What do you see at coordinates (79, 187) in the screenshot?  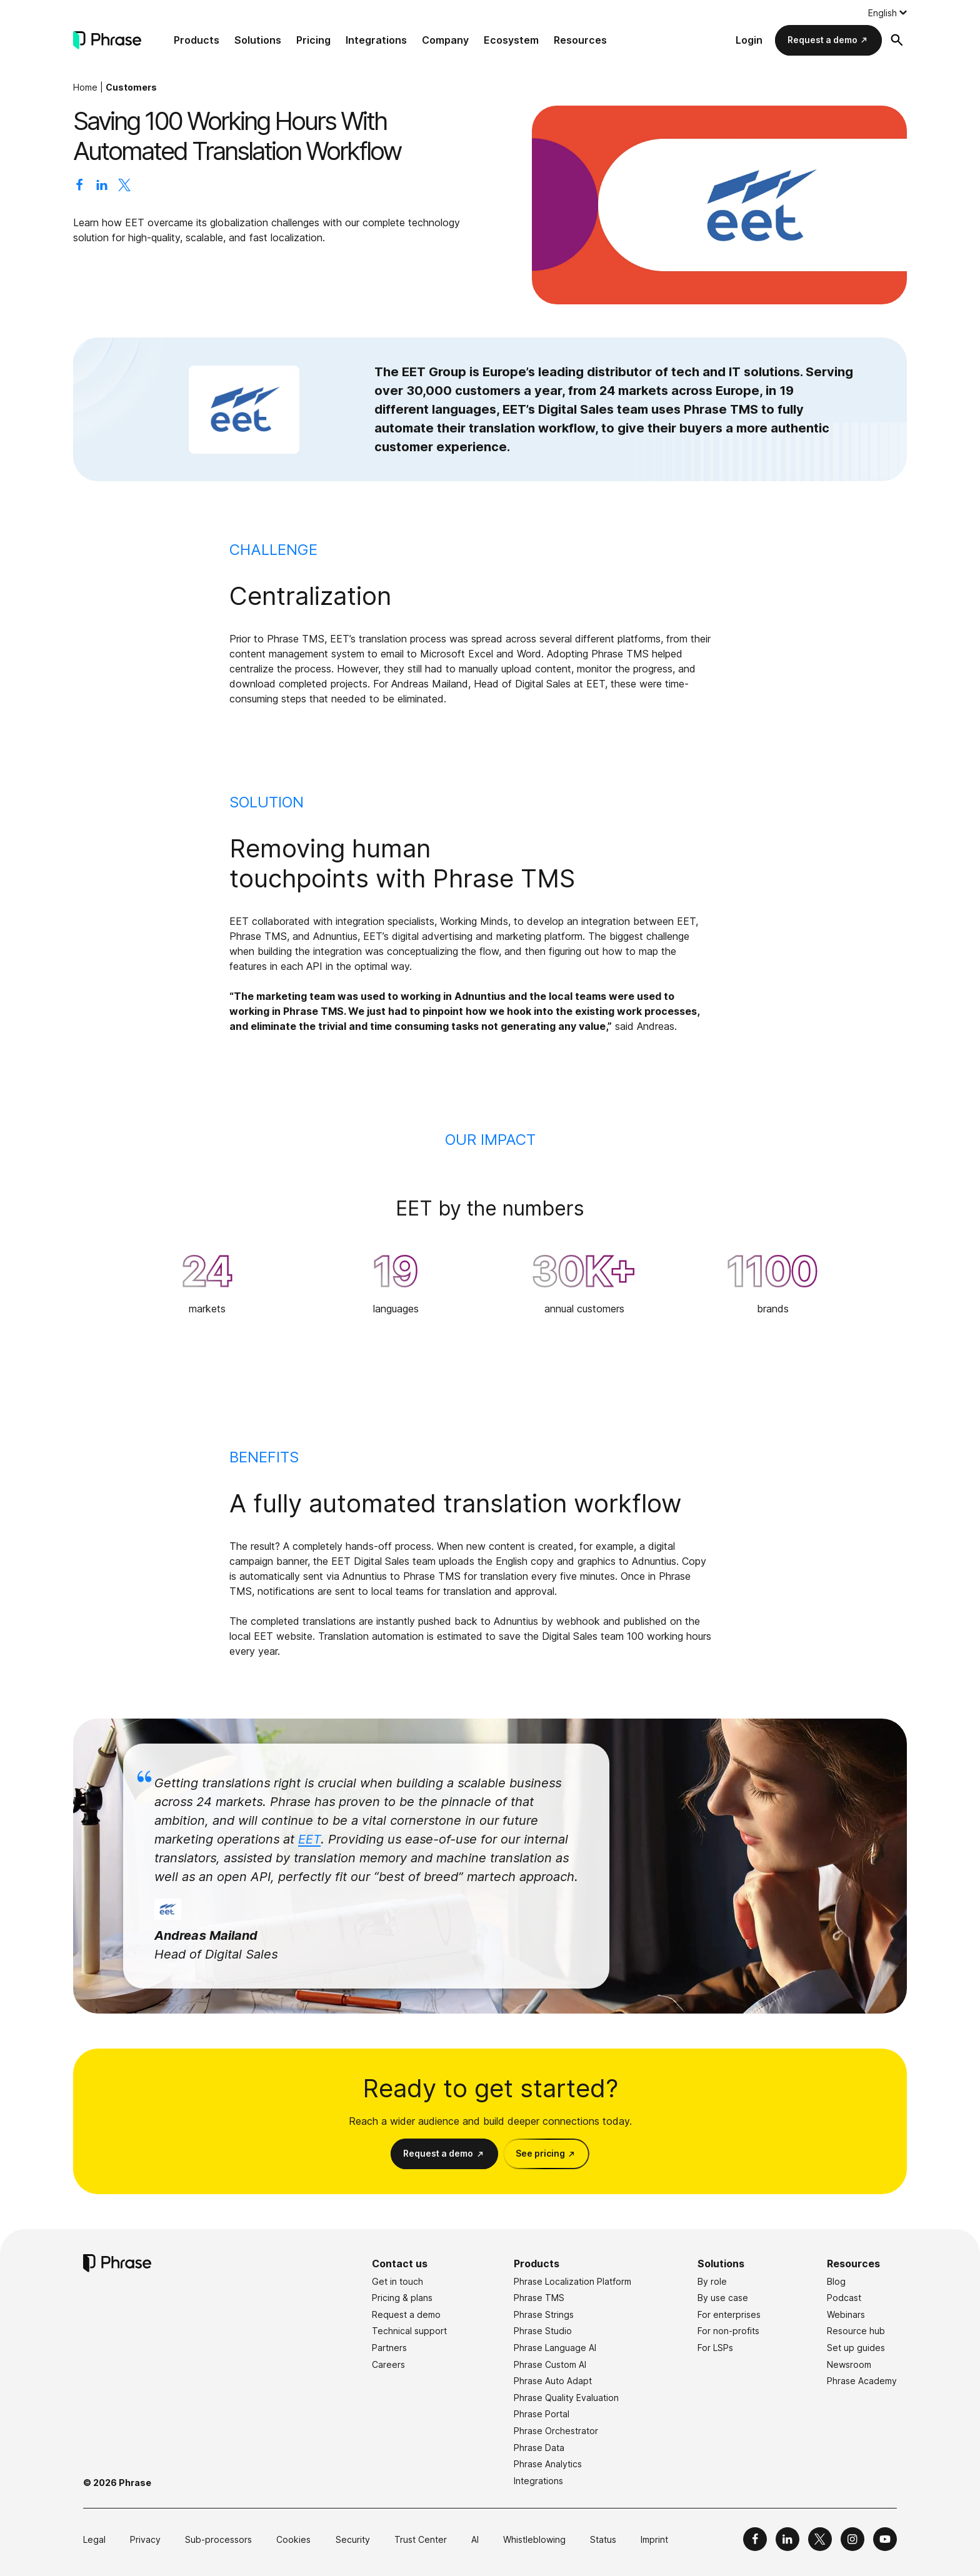 I see `[Share on Facebook]` at bounding box center [79, 187].